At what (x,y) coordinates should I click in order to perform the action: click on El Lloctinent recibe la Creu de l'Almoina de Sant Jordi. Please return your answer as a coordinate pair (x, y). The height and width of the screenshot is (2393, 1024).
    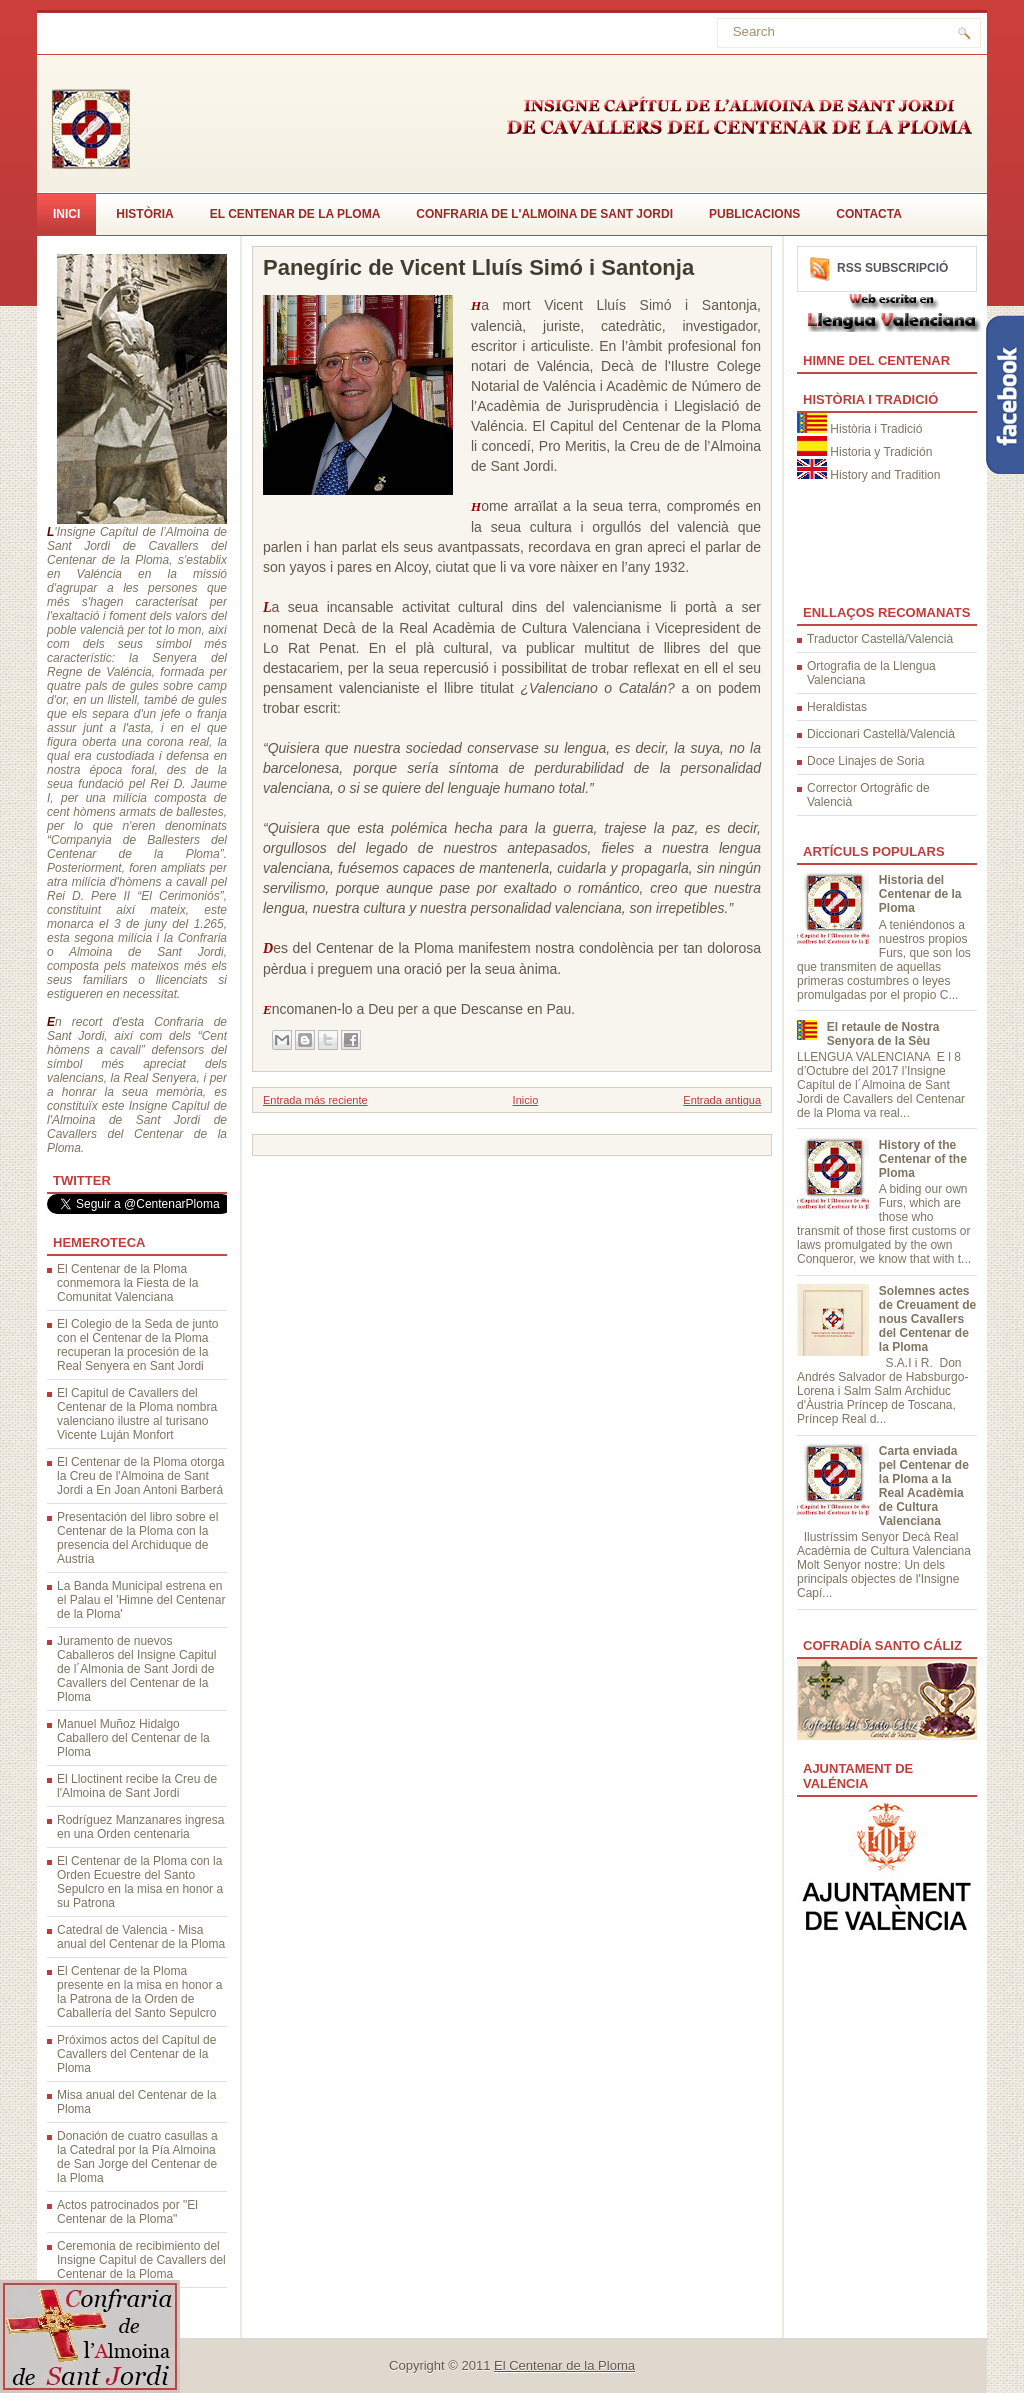
    Looking at the image, I should click on (137, 1786).